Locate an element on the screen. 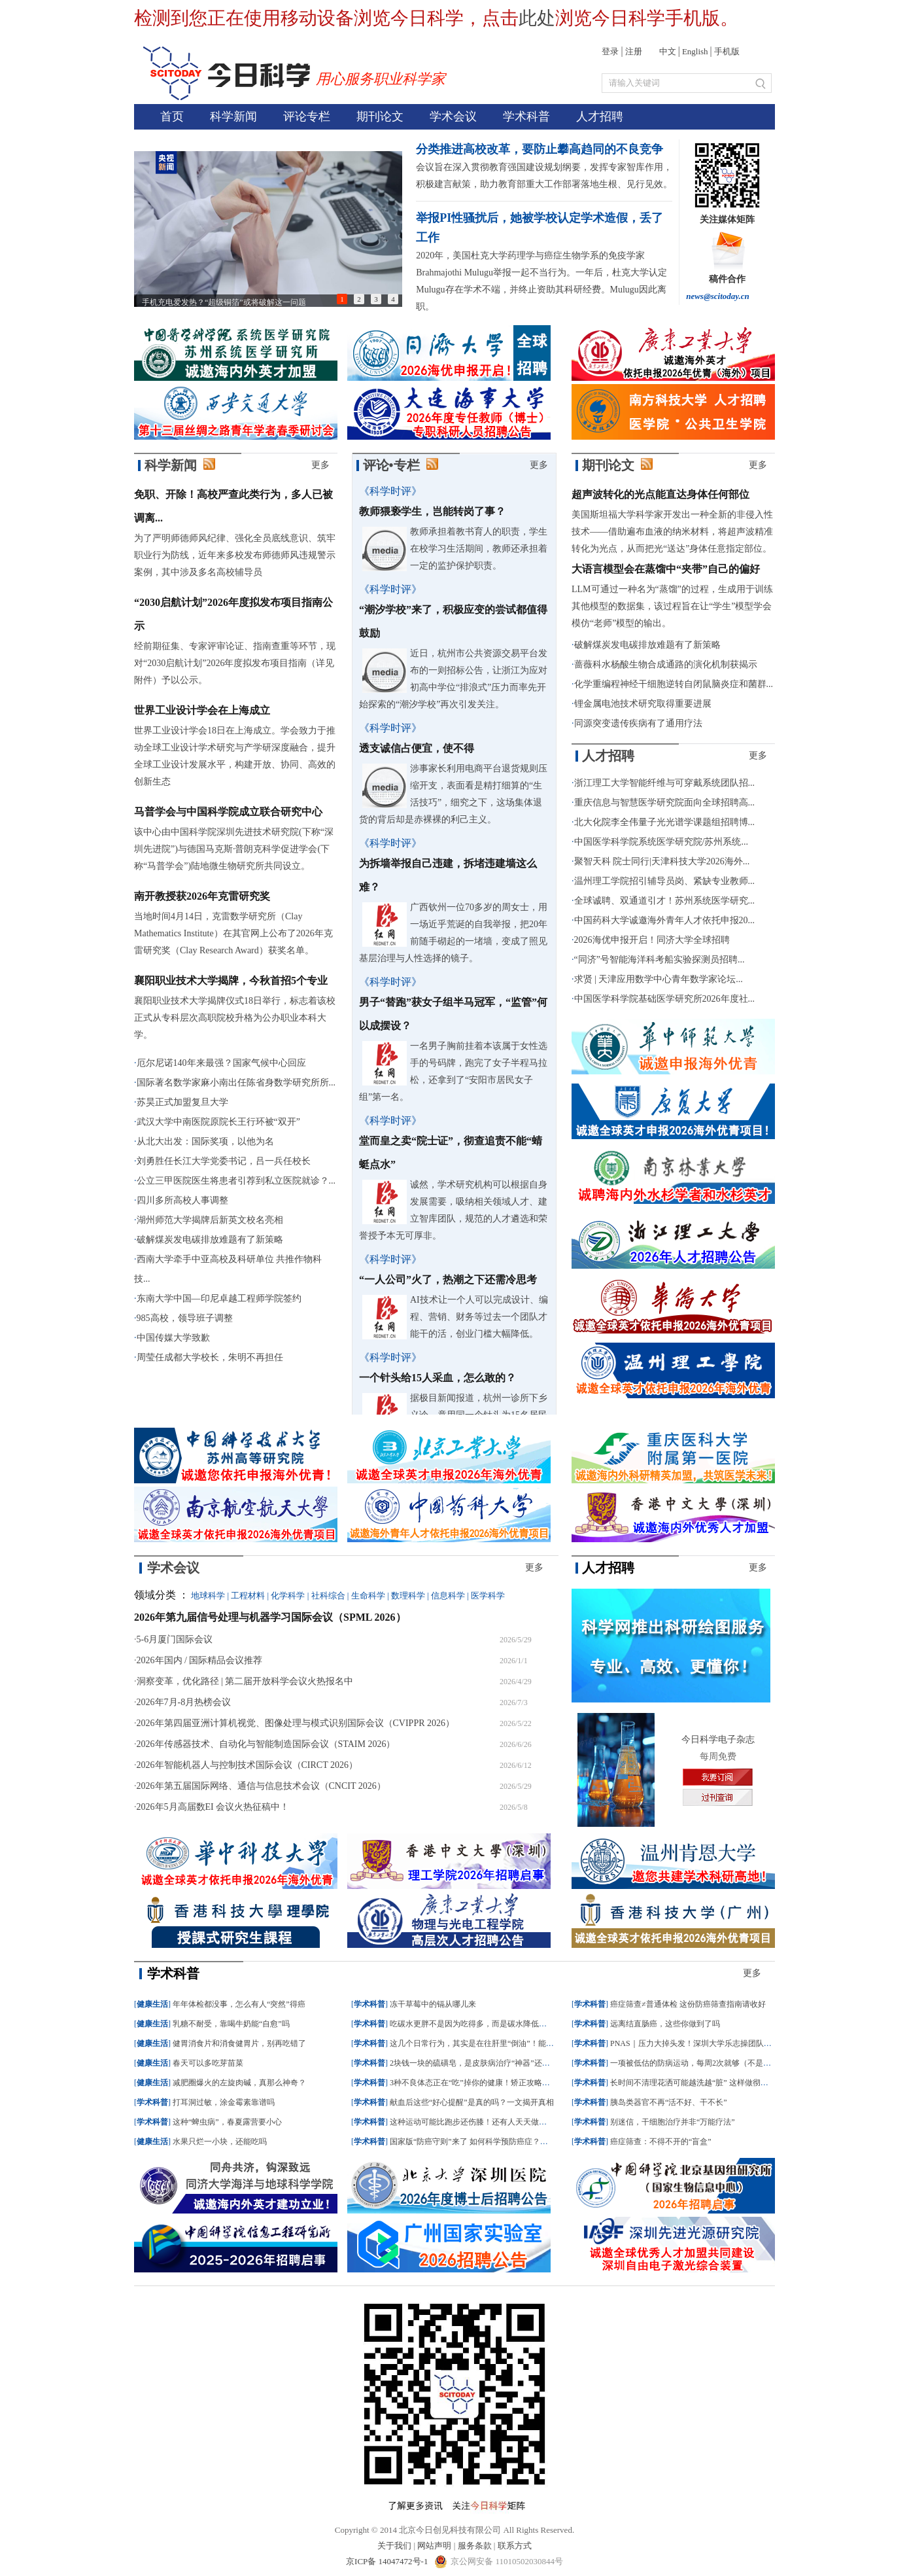 The height and width of the screenshot is (2576, 909). 2026年第九届信号处理与机器学习国际会议（SPML 2026） is located at coordinates (270, 1617).